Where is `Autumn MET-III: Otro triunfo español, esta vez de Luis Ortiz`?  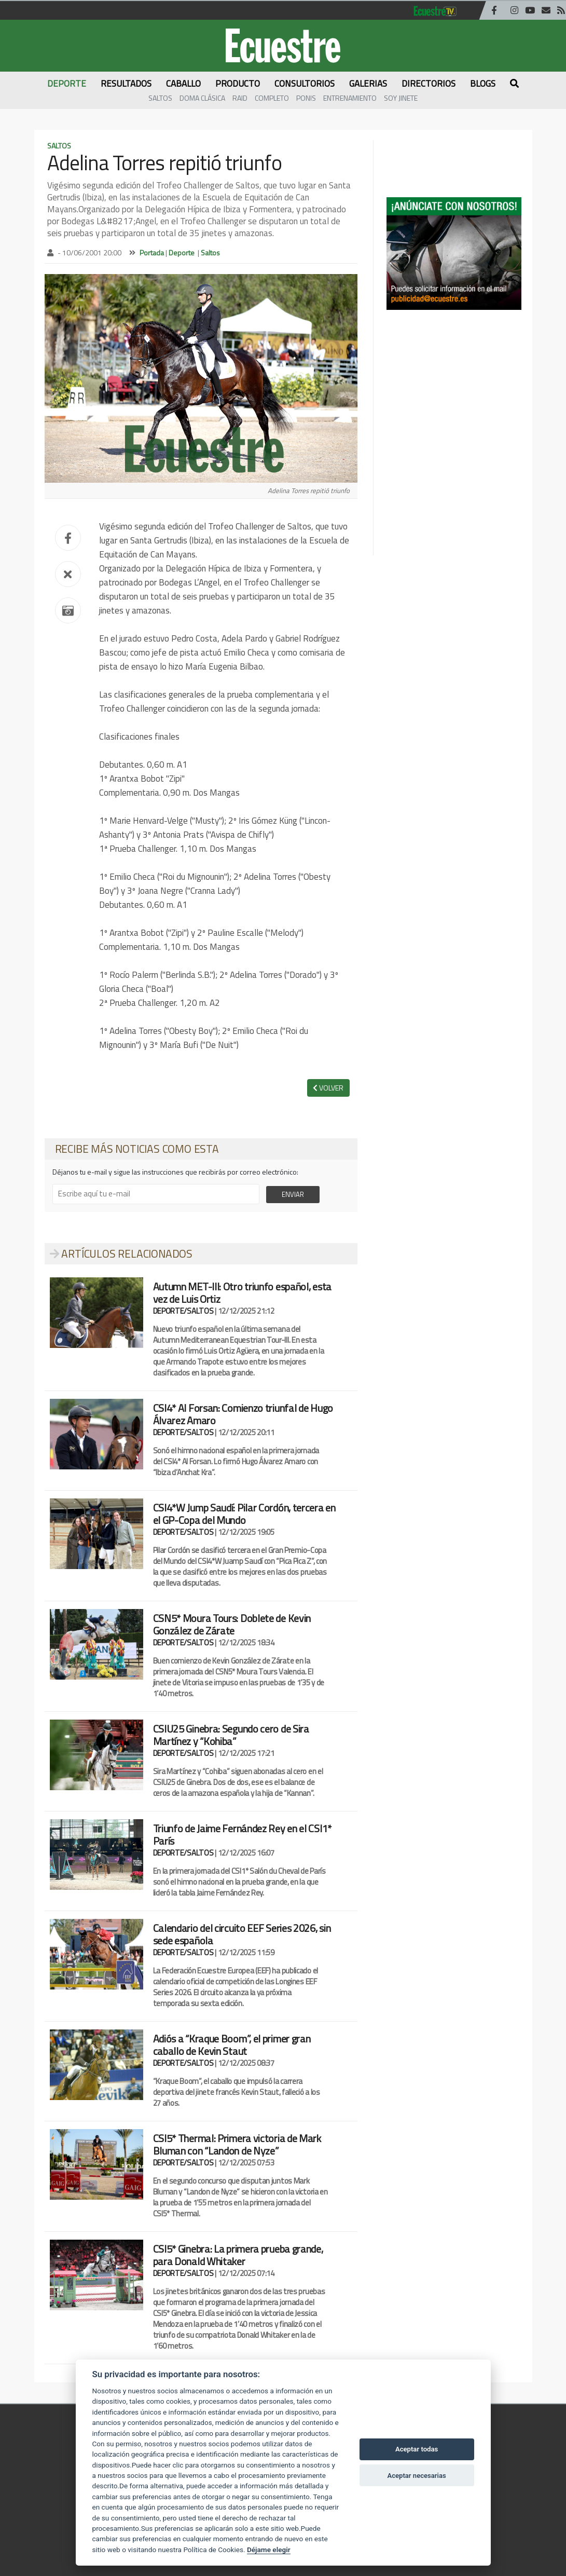
Autumn MET-III: Otro triunfo español, esta vez de Luis Ortiz is located at coordinates (242, 1292).